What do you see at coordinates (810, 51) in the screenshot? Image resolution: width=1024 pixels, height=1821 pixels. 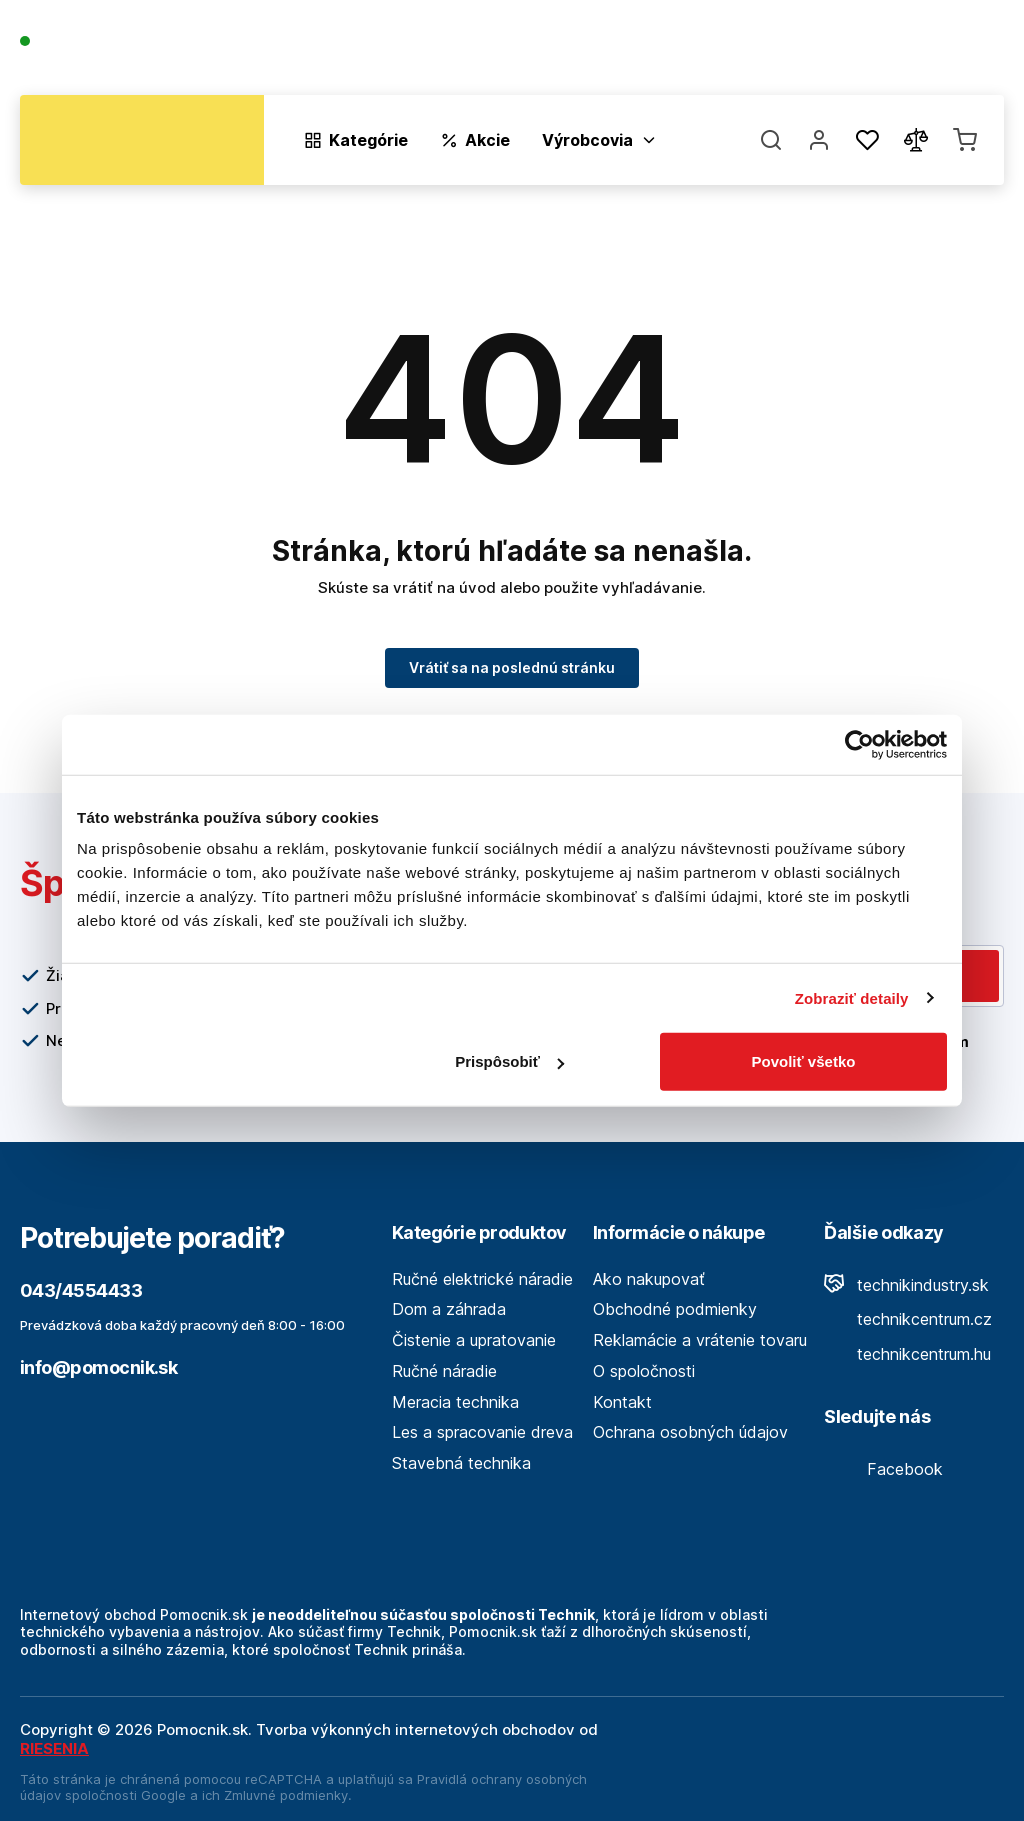 I see `Blog` at bounding box center [810, 51].